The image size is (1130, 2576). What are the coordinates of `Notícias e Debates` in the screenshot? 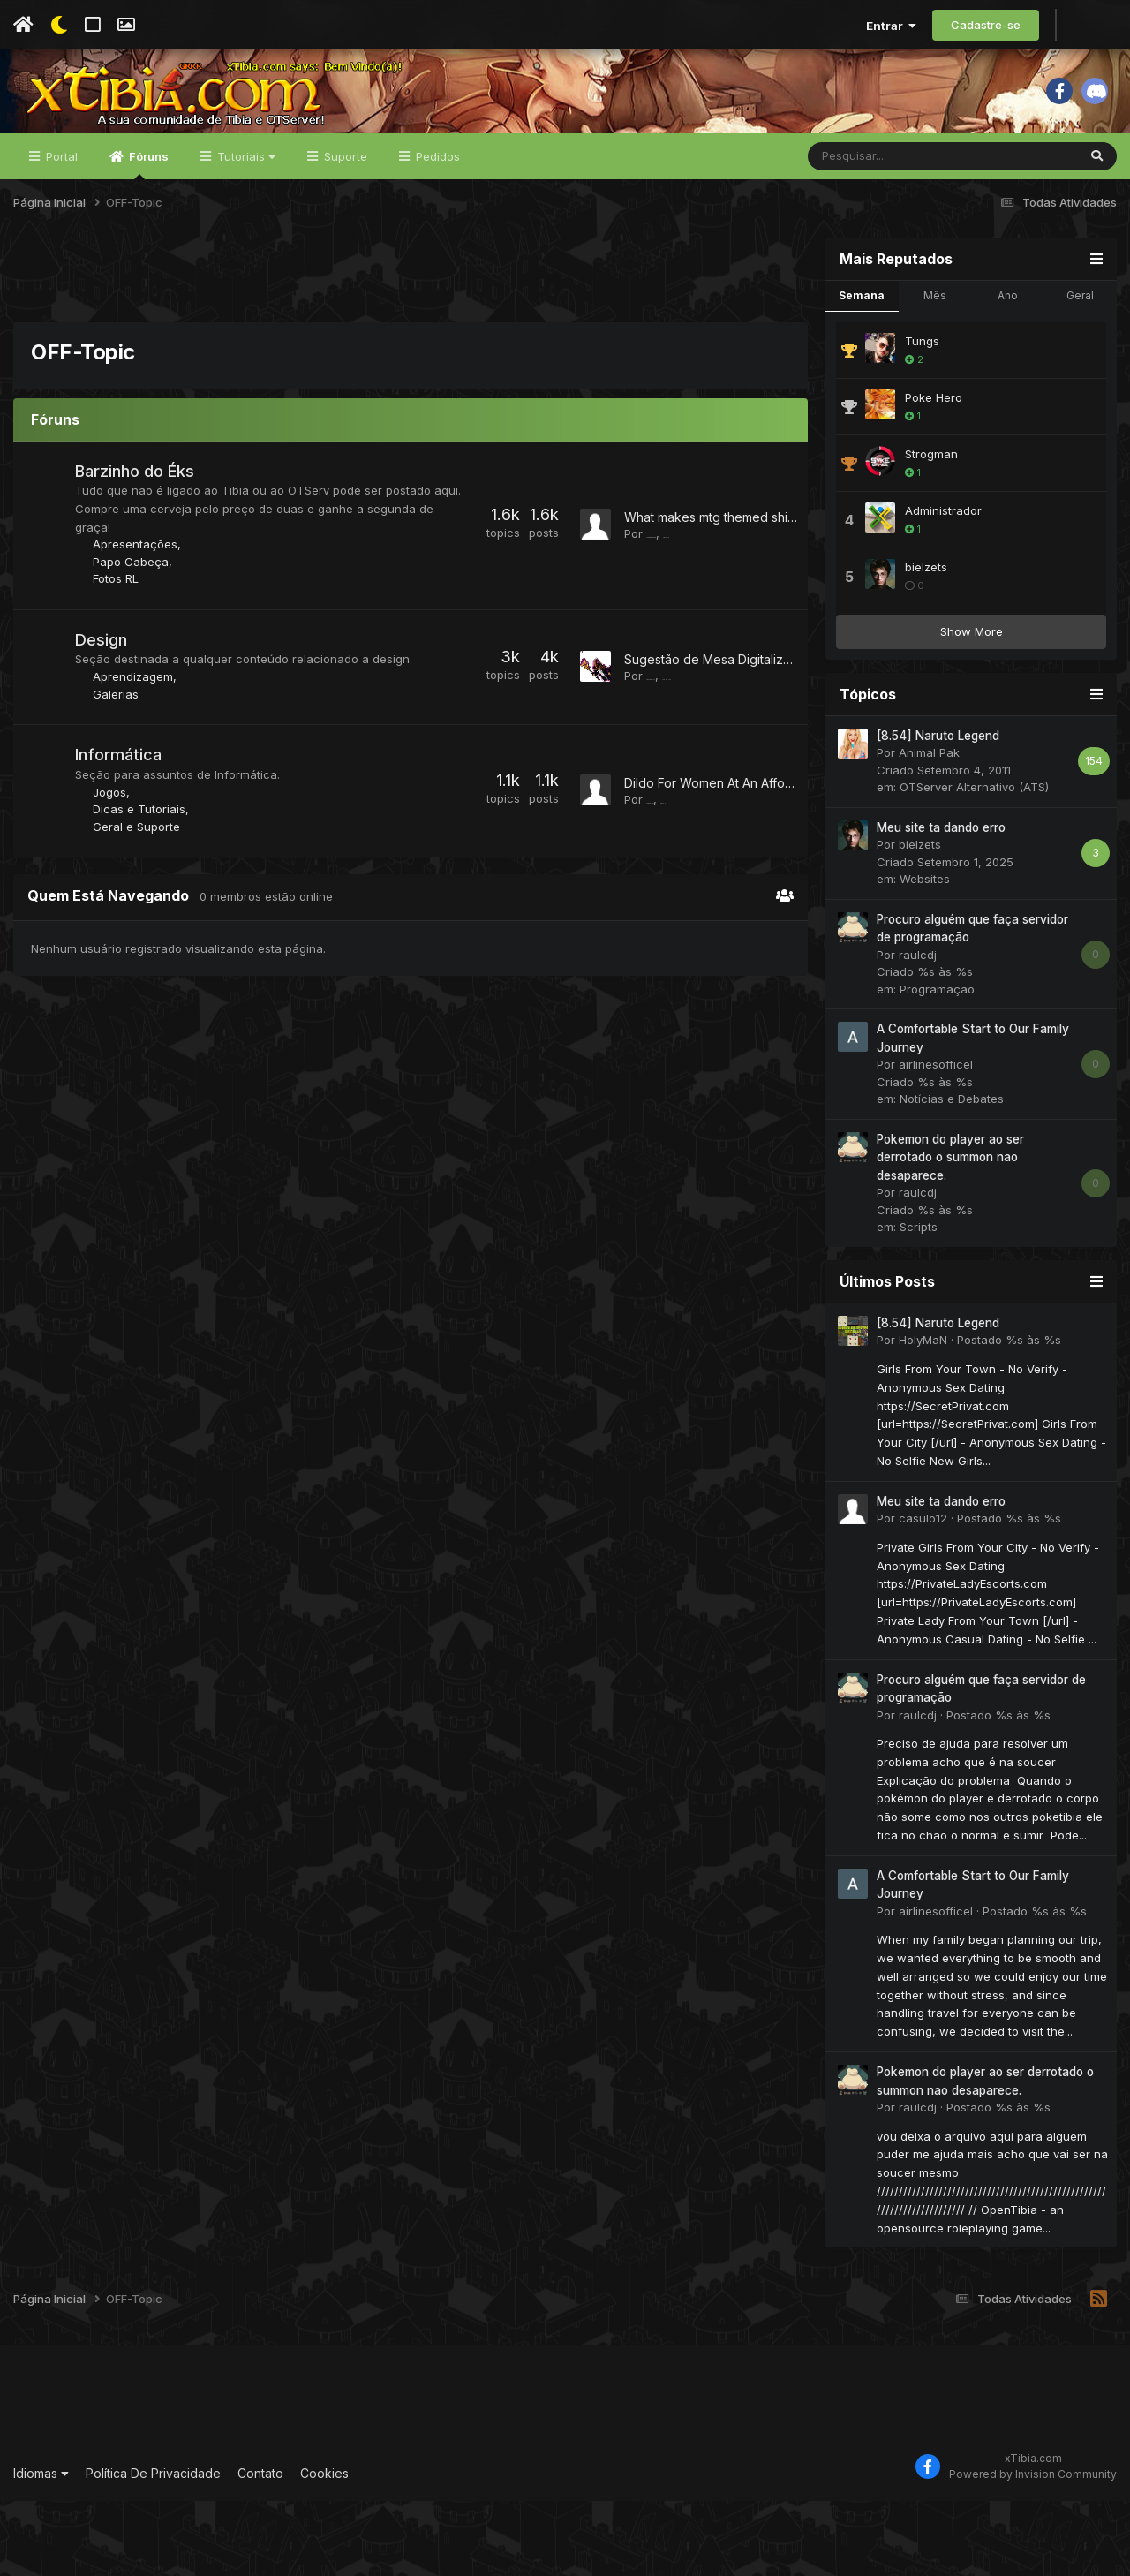 It's located at (952, 1174).